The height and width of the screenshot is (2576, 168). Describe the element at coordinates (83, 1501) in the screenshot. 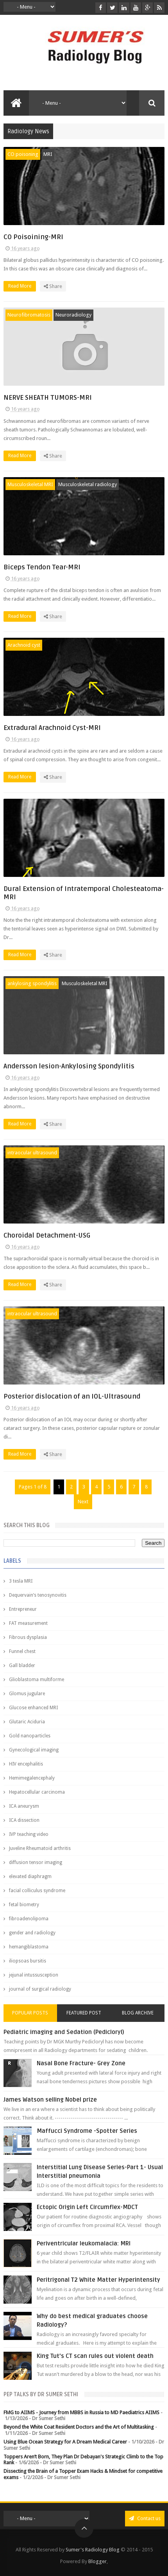

I see `Next` at that location.